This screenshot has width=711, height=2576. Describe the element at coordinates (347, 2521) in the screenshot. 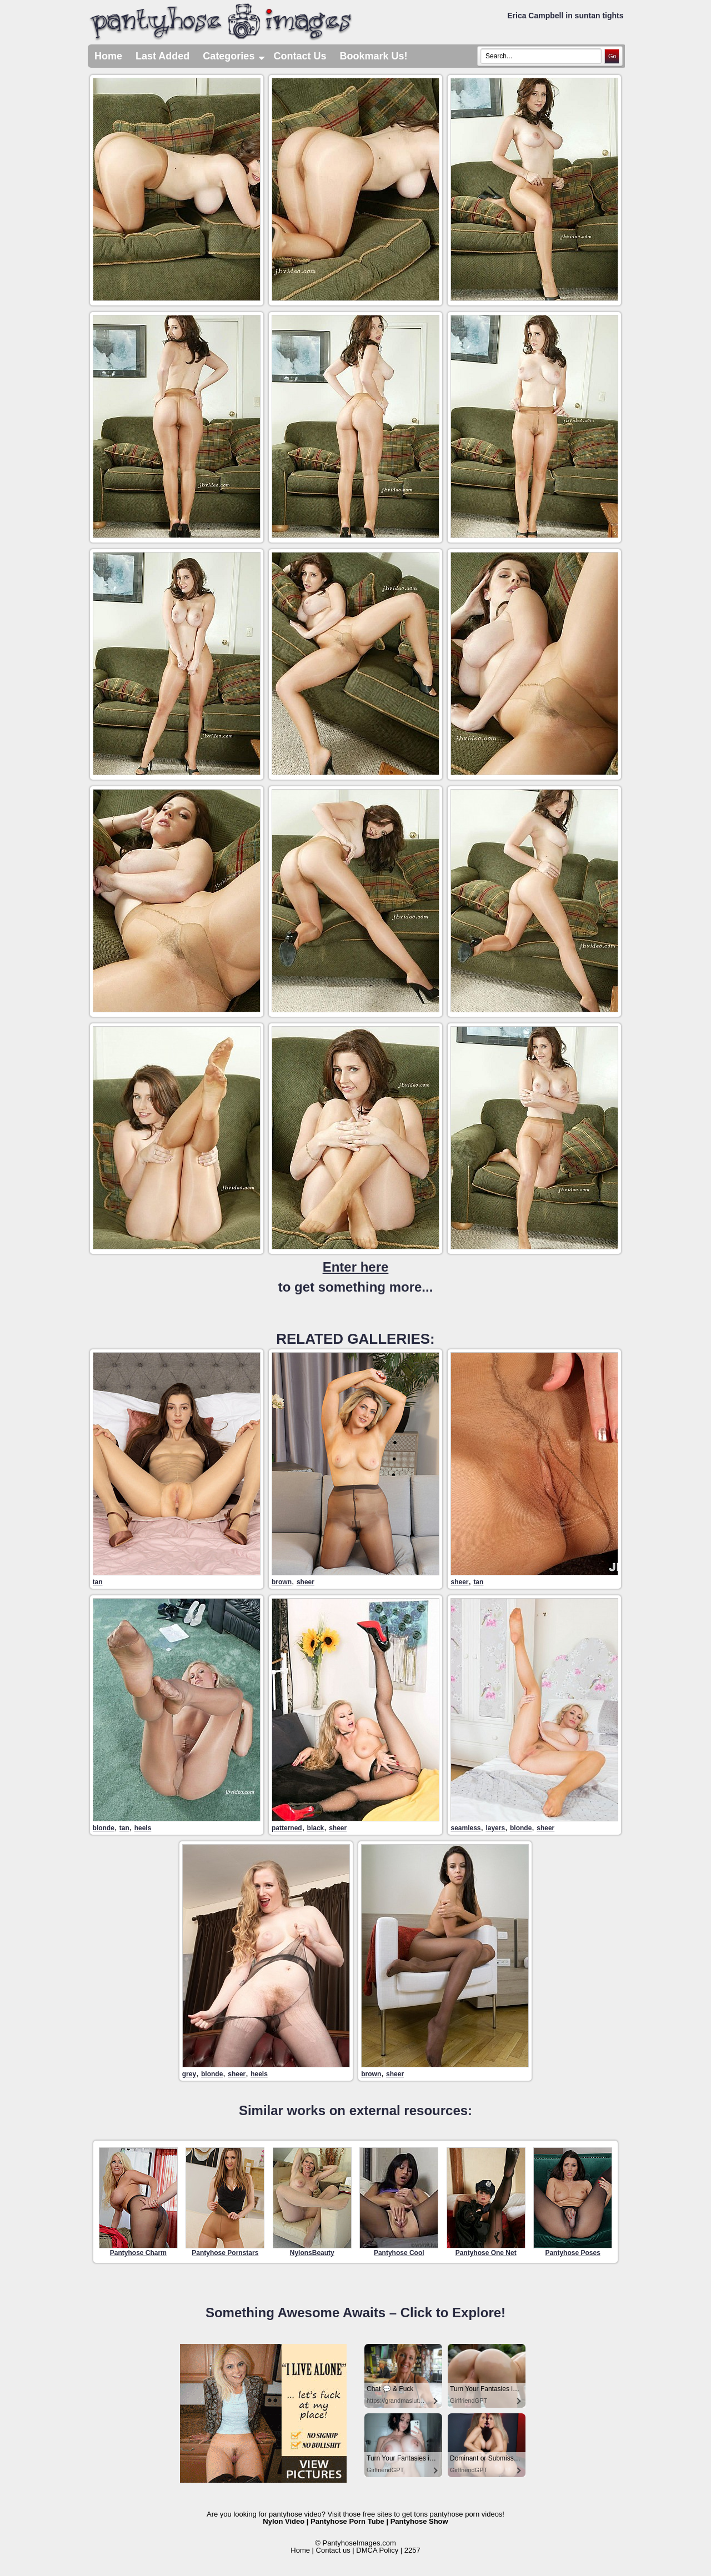

I see `Pantyhose Porn Tube` at that location.